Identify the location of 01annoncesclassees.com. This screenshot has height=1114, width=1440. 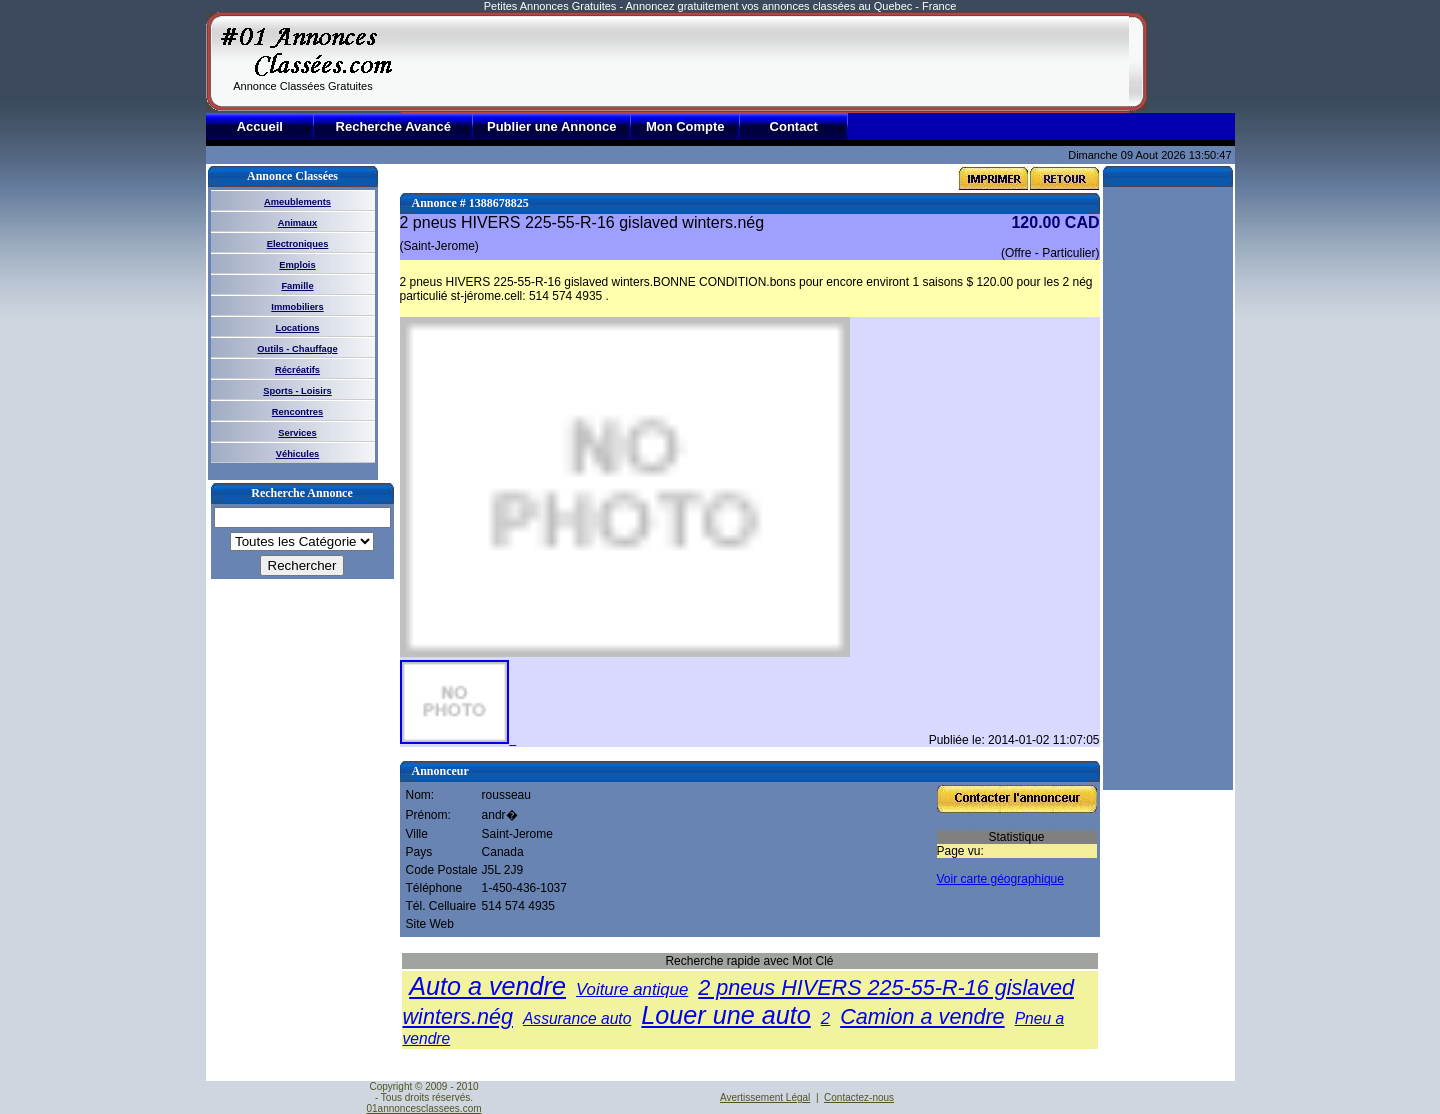
(423, 1108).